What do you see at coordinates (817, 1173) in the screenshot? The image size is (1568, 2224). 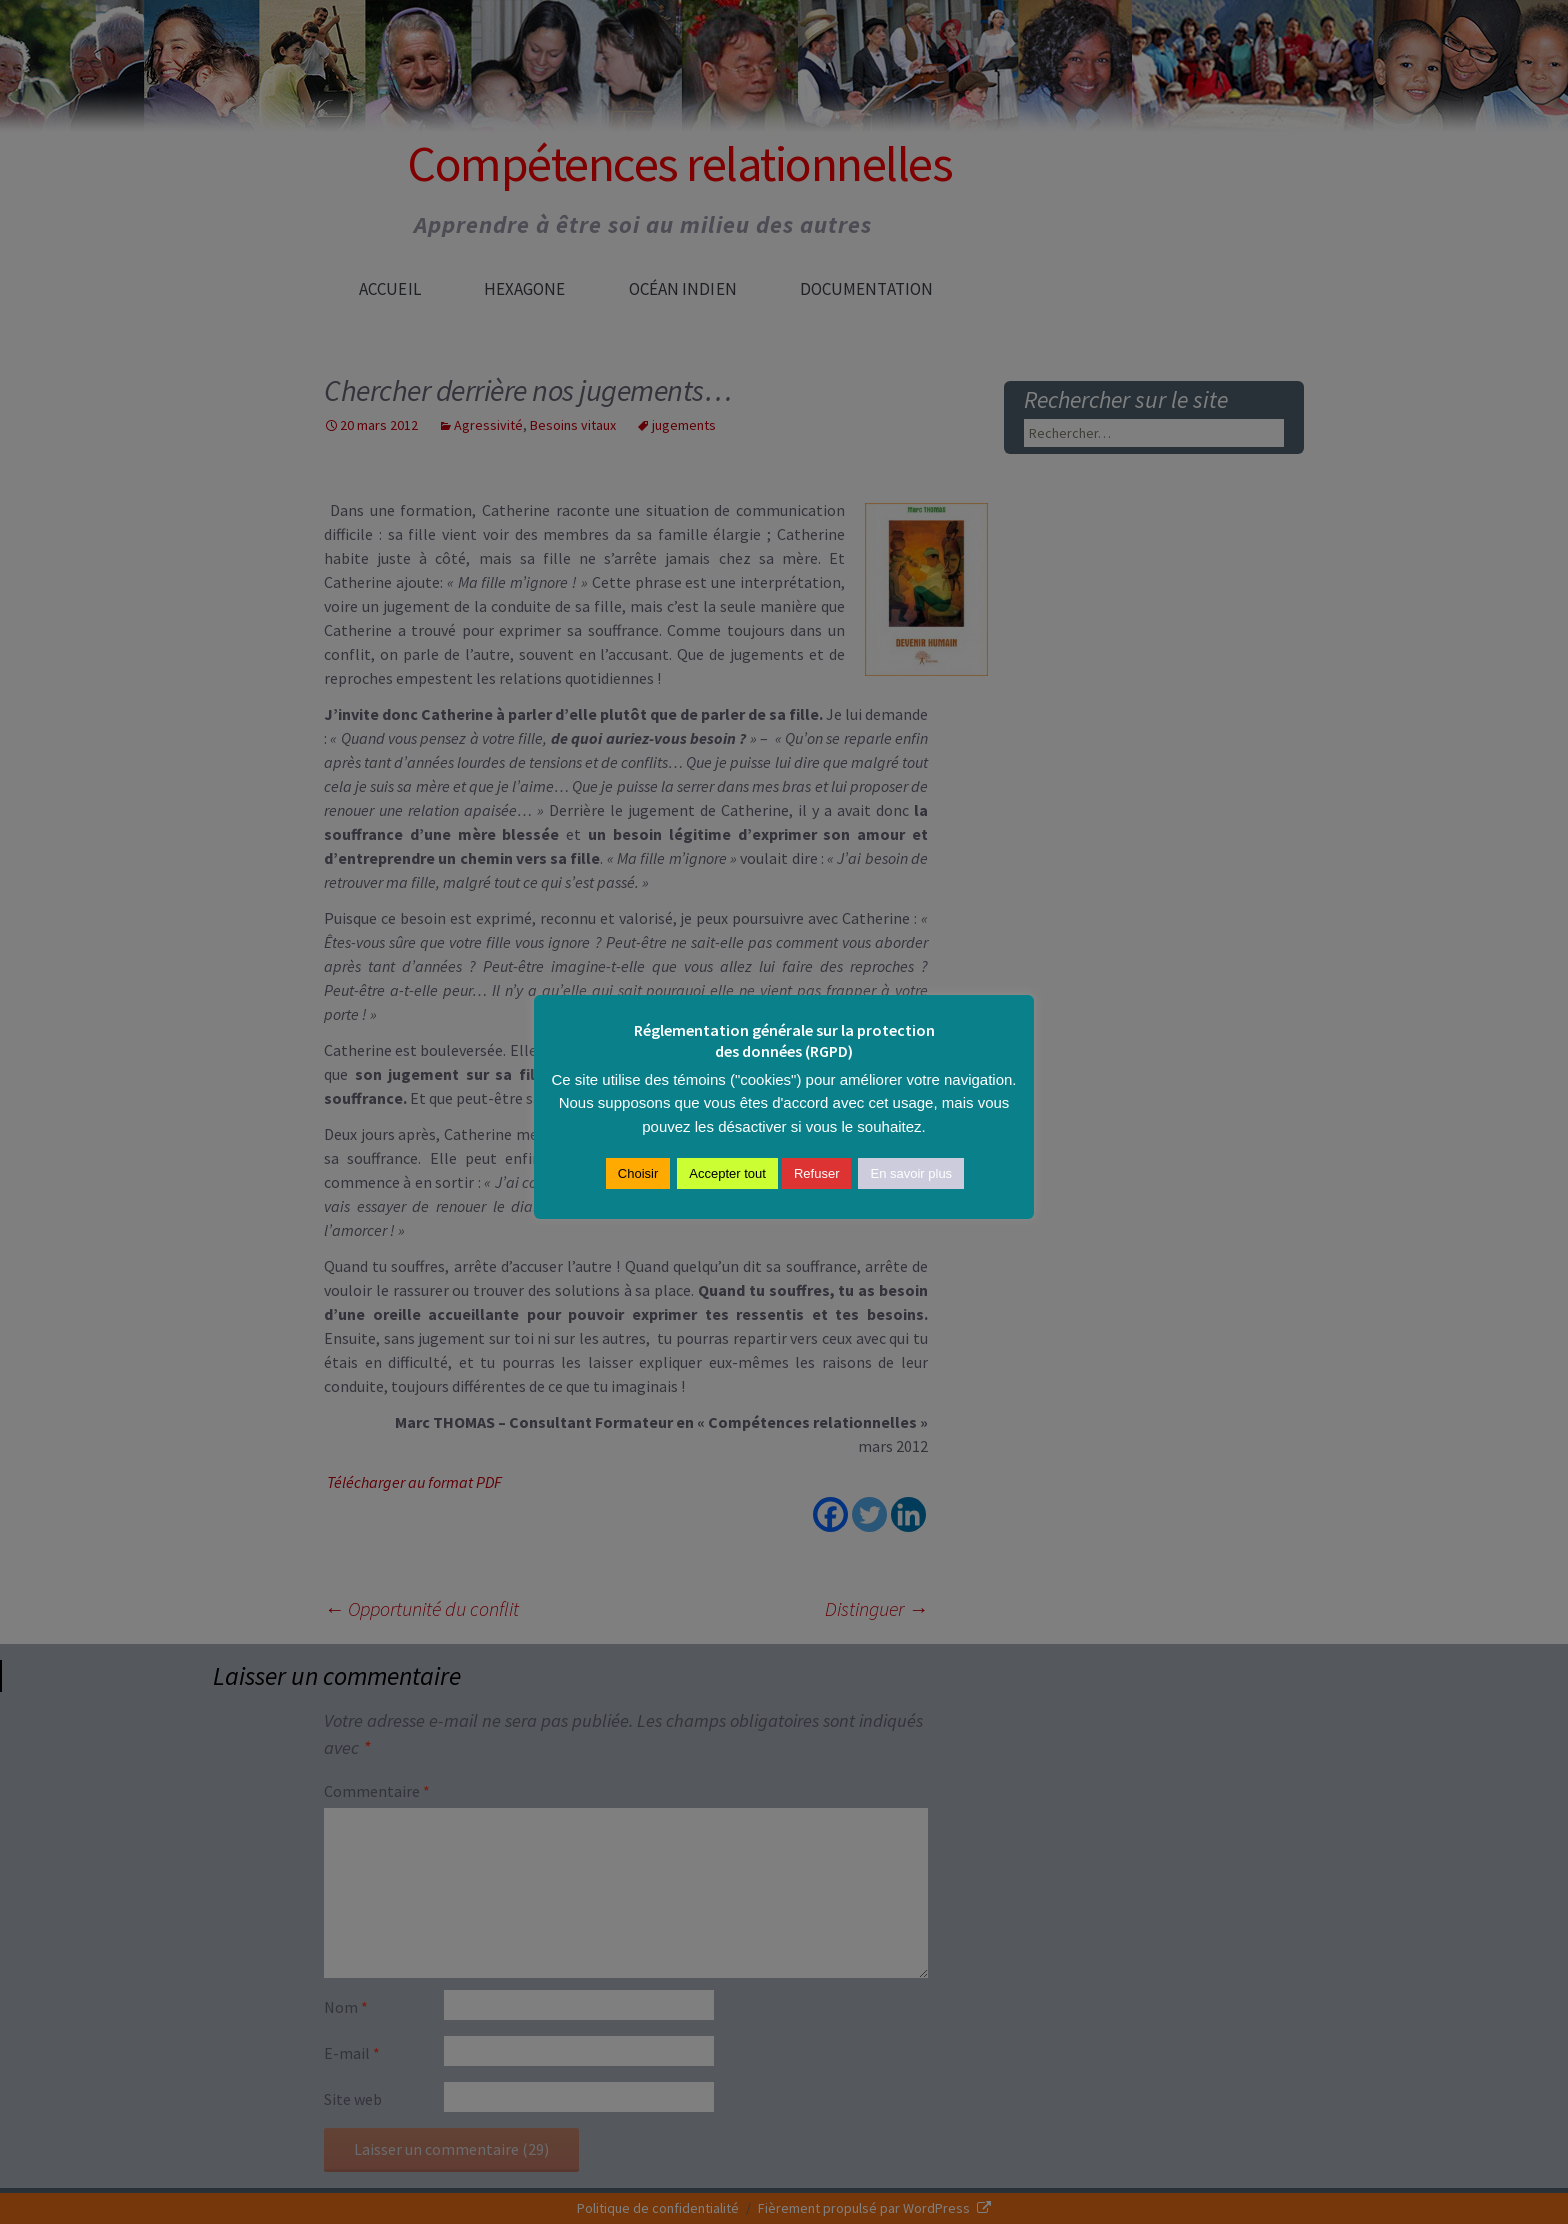 I see `Refuser [button]` at bounding box center [817, 1173].